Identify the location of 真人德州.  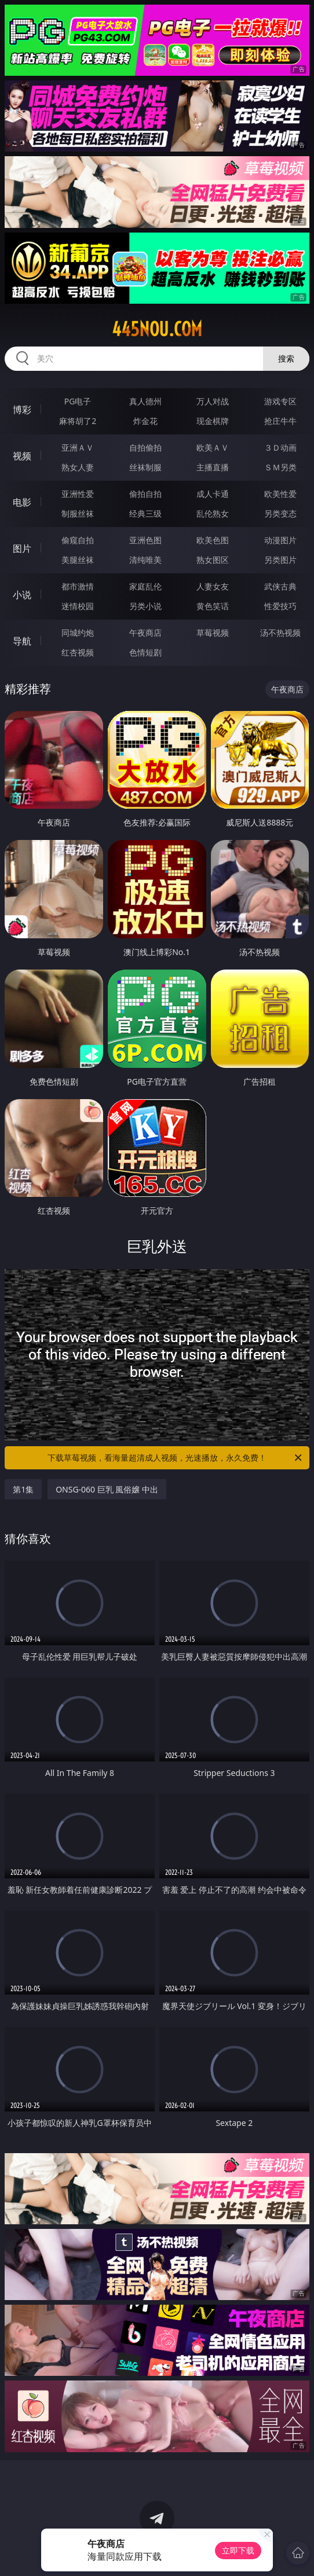
(145, 401).